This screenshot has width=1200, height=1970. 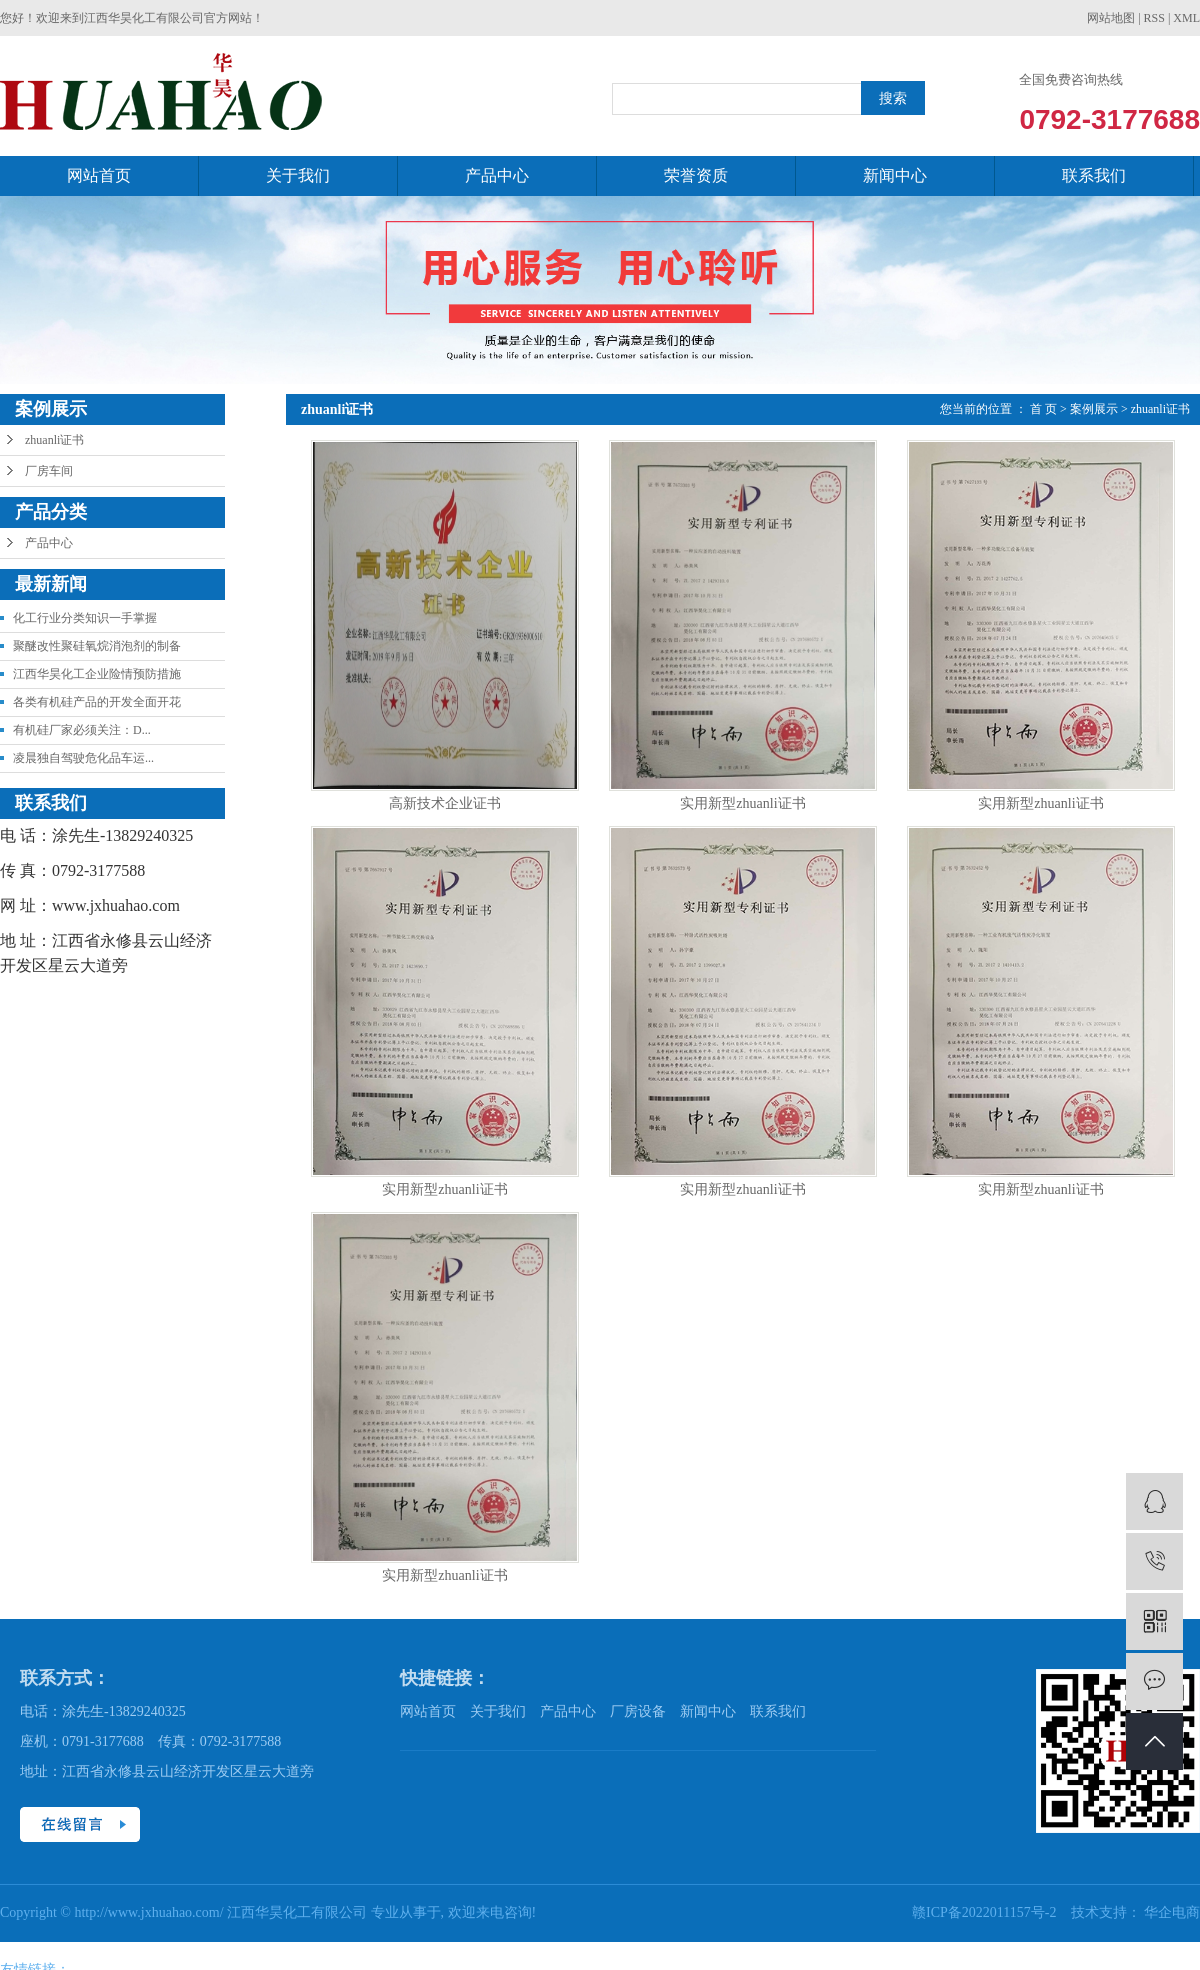 I want to click on 实用新型zhuanli证书, so click(x=742, y=803).